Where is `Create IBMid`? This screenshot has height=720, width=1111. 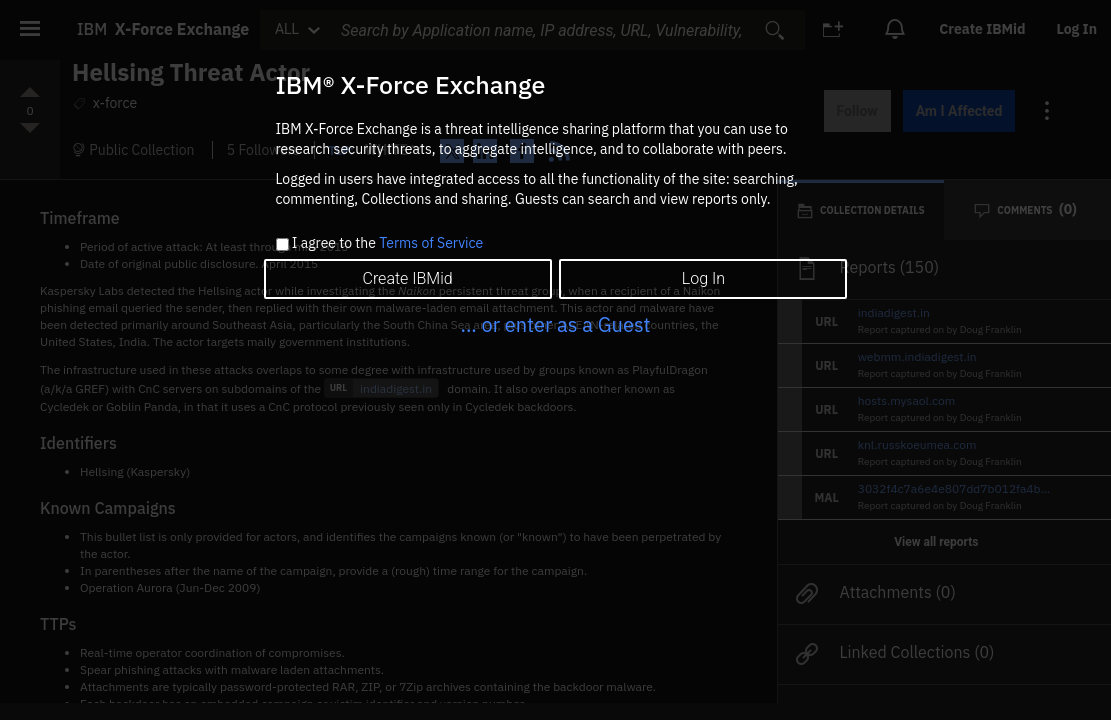
Create IBMid is located at coordinates (407, 278).